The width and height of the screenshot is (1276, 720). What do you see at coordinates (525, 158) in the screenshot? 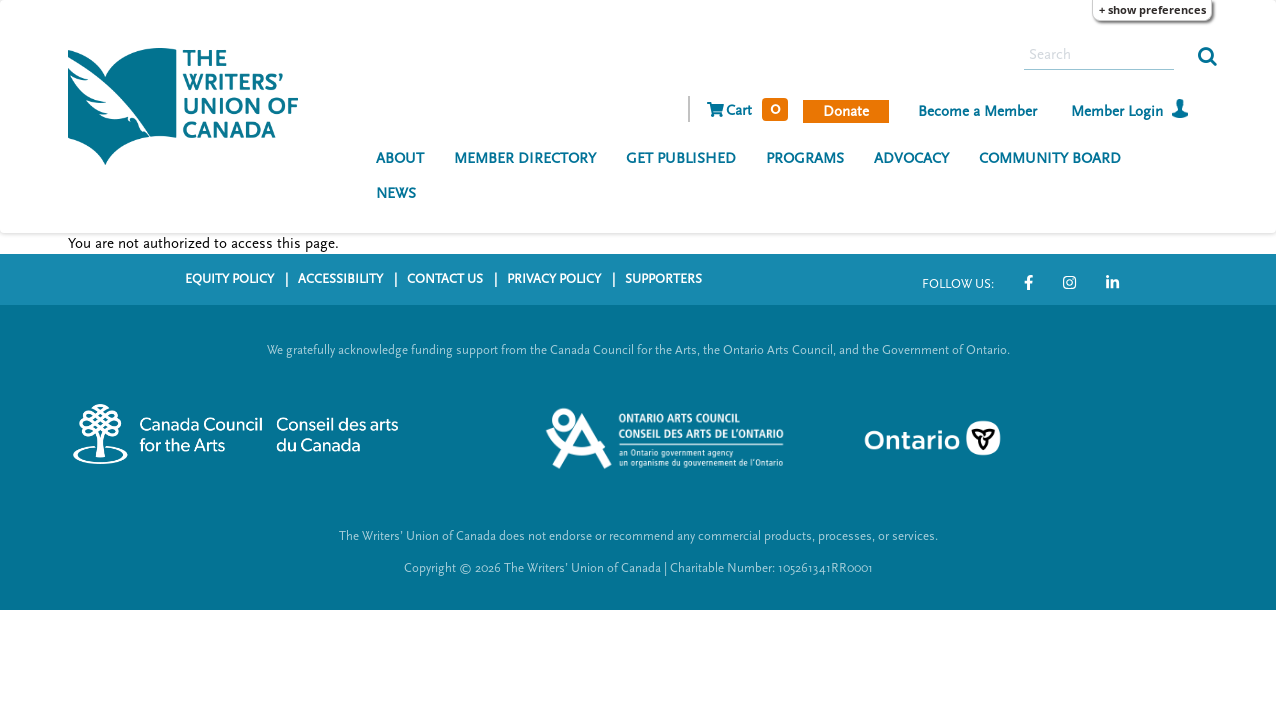
I see `MEMBER DIRECTORY [menuitem]` at bounding box center [525, 158].